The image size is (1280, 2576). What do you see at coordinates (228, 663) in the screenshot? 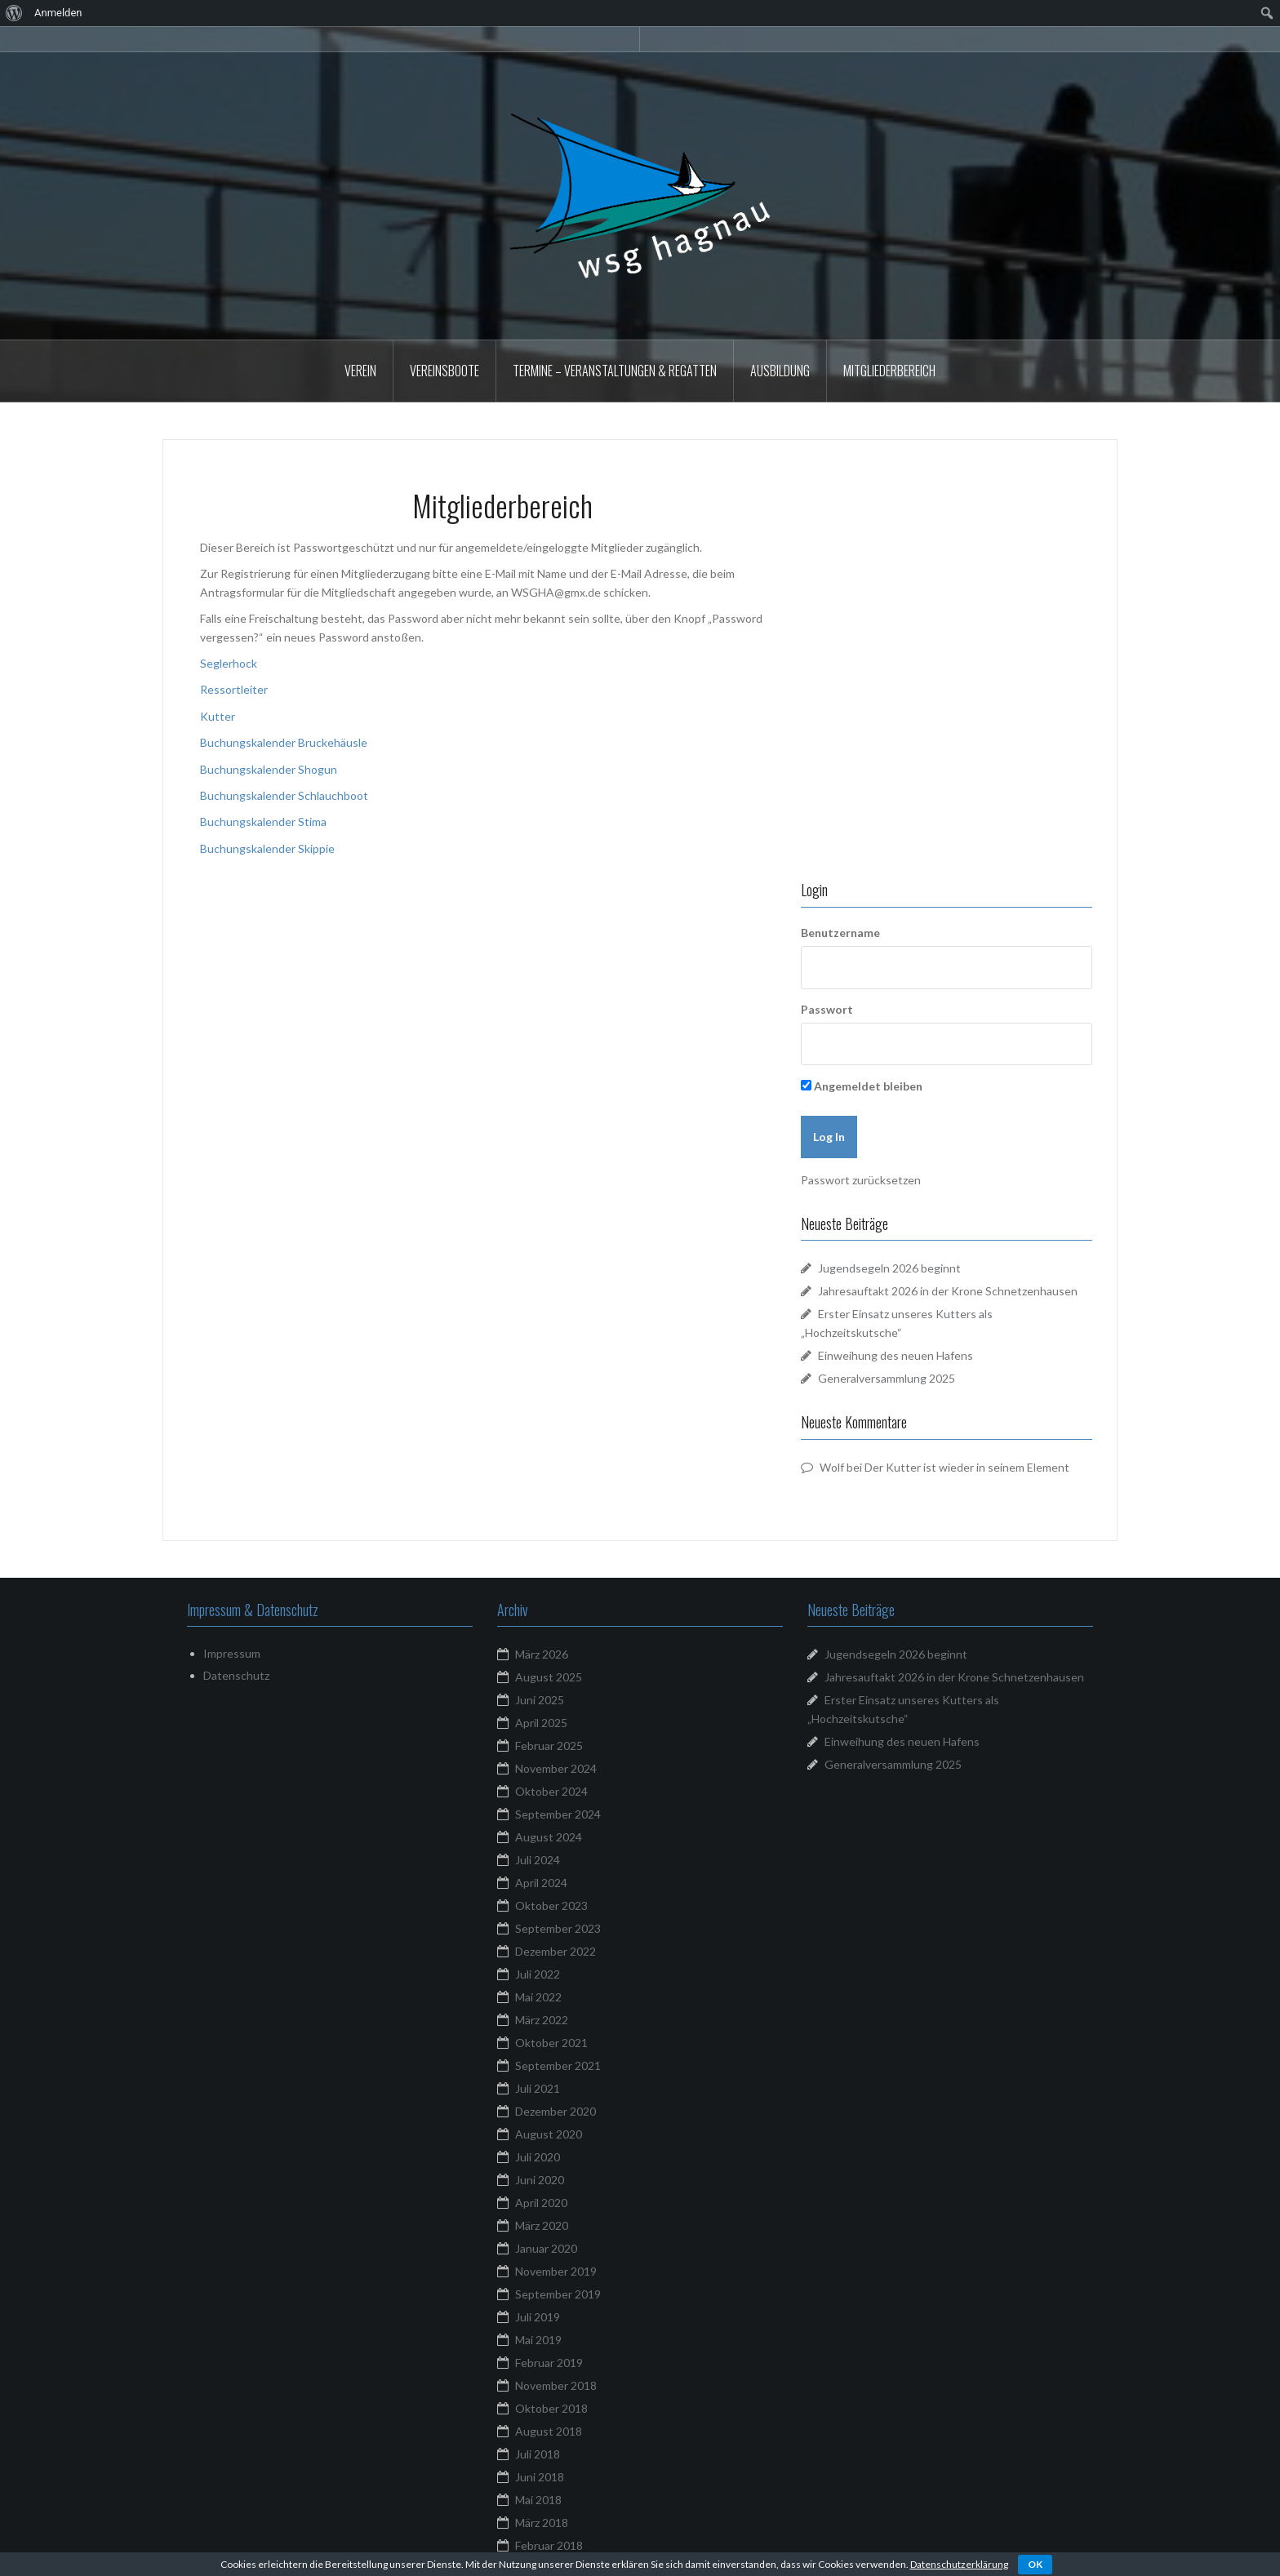
I see `Seglerhock` at bounding box center [228, 663].